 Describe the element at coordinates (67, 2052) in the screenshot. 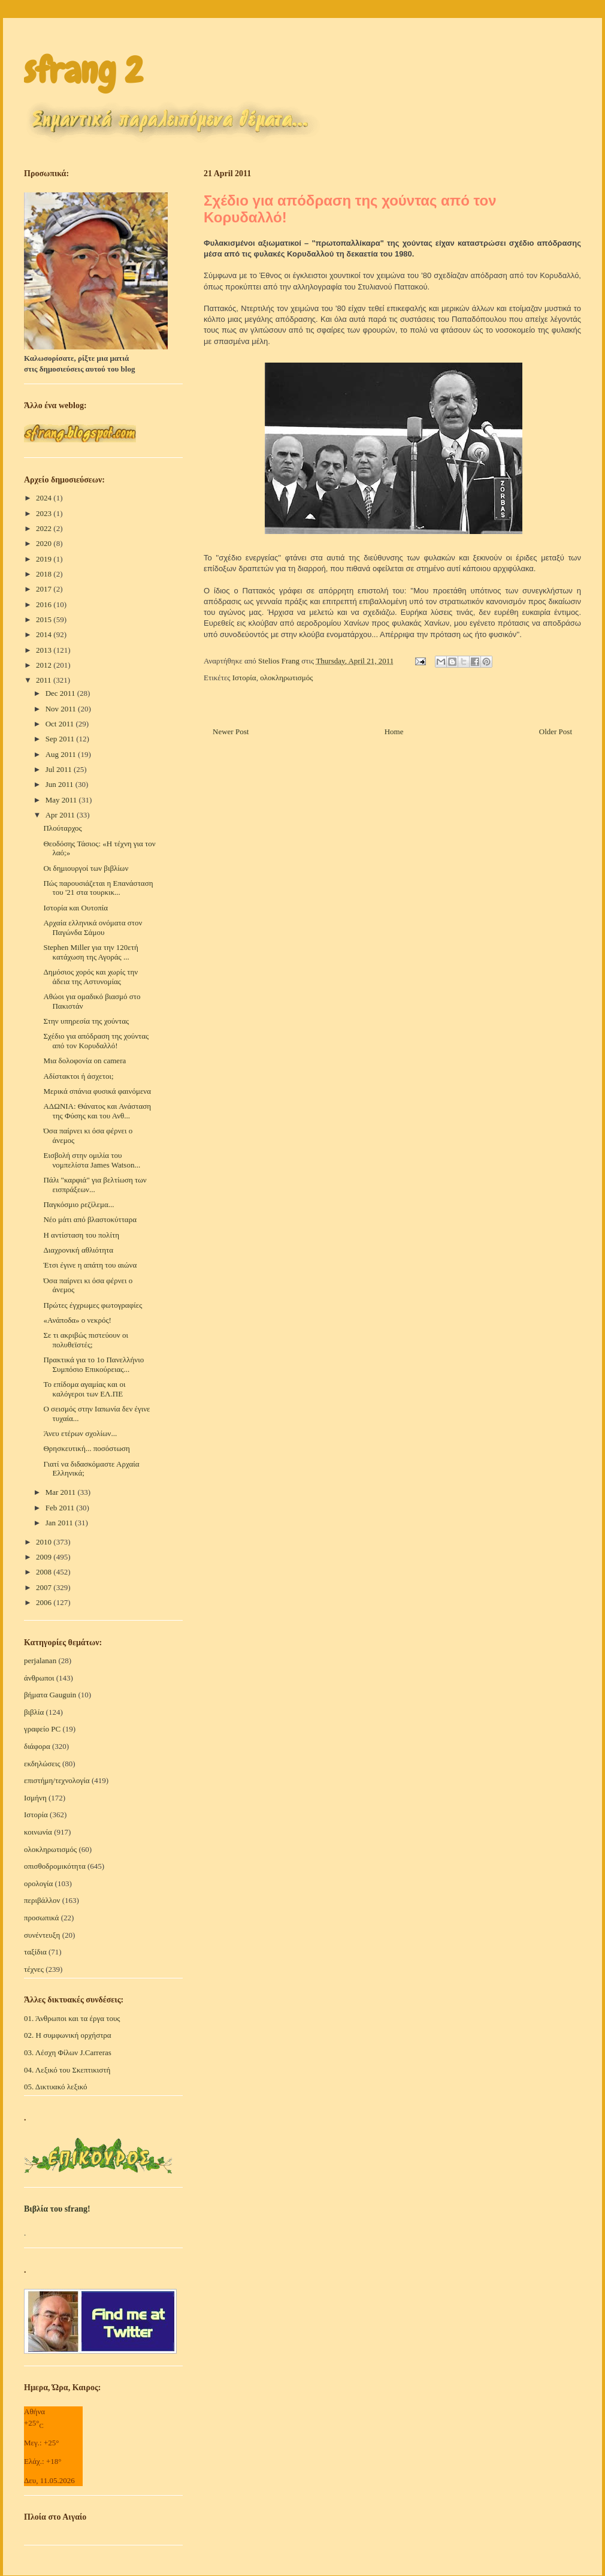

I see `03. Λέσχη Φίλων J.Carreras` at that location.